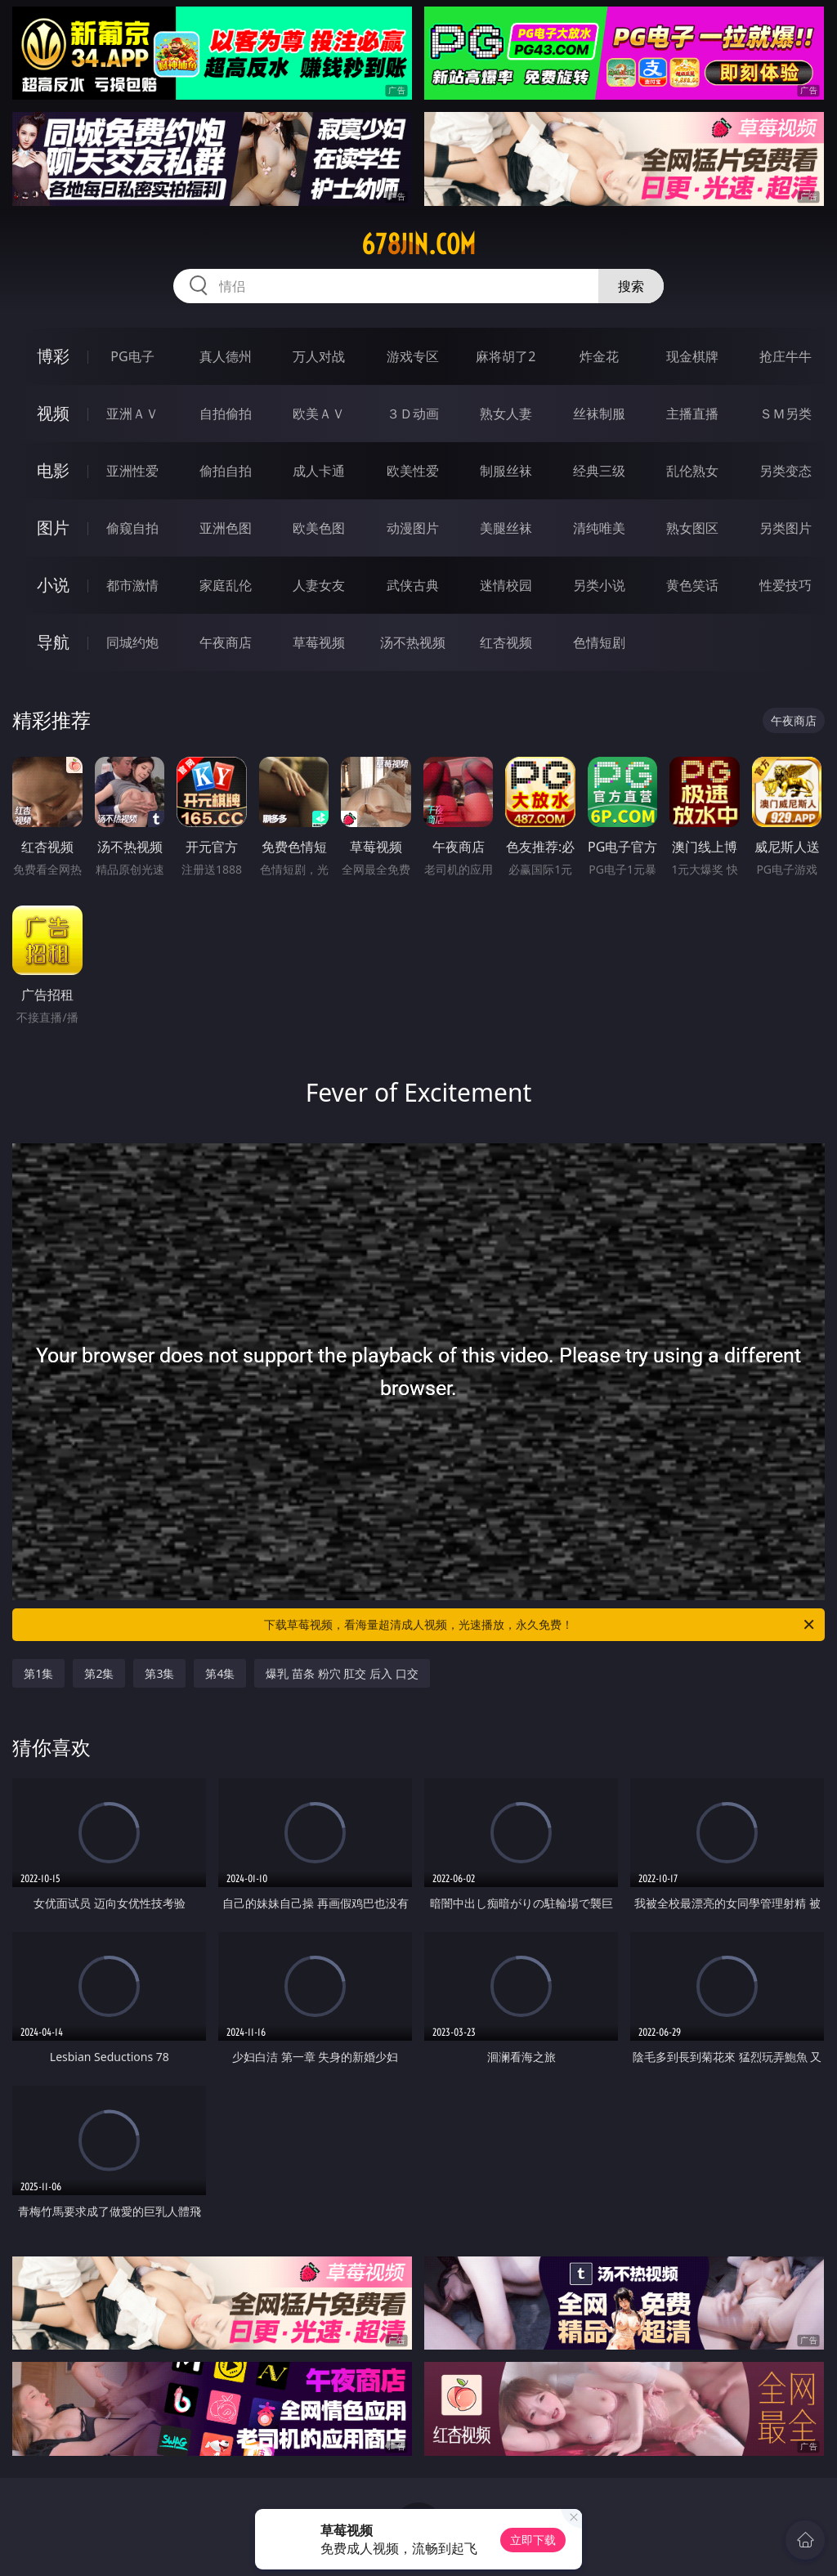 The height and width of the screenshot is (2576, 837). Describe the element at coordinates (692, 585) in the screenshot. I see `黄色笑话` at that location.